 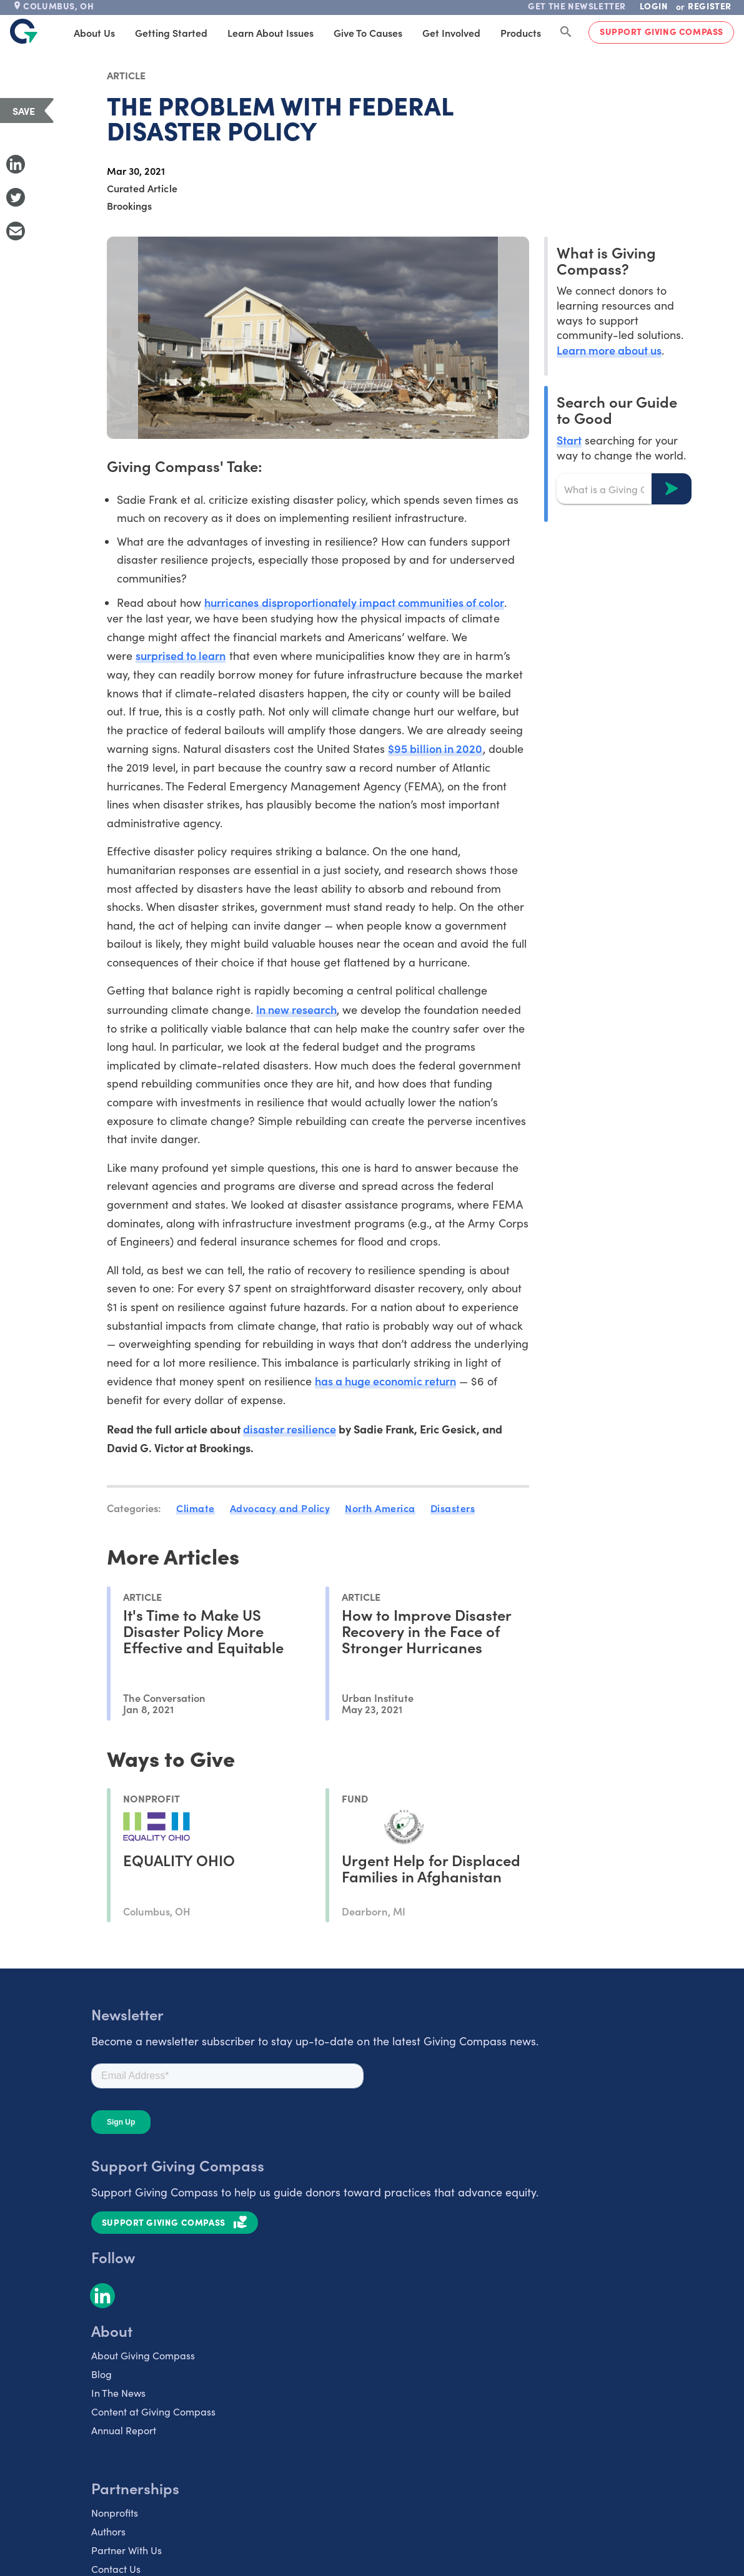 I want to click on Give to Causes [tab], so click(x=368, y=32).